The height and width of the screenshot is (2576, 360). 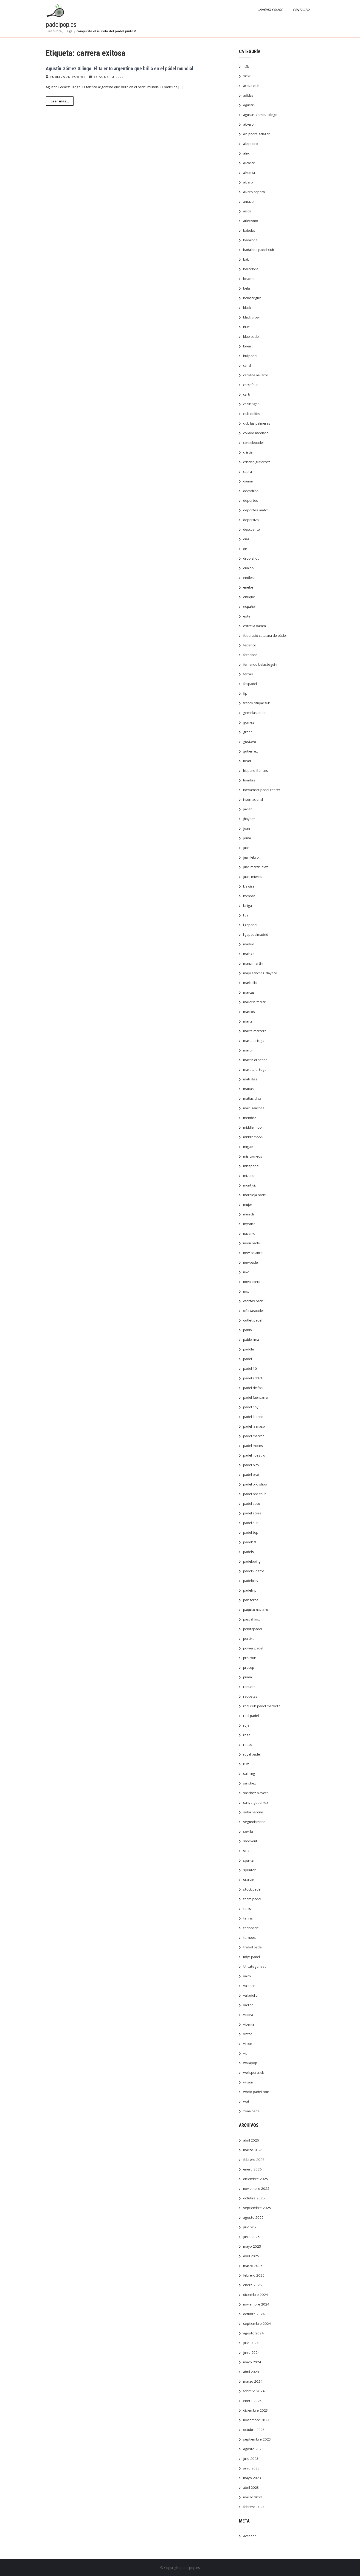 What do you see at coordinates (249, 2024) in the screenshot?
I see `vicente` at bounding box center [249, 2024].